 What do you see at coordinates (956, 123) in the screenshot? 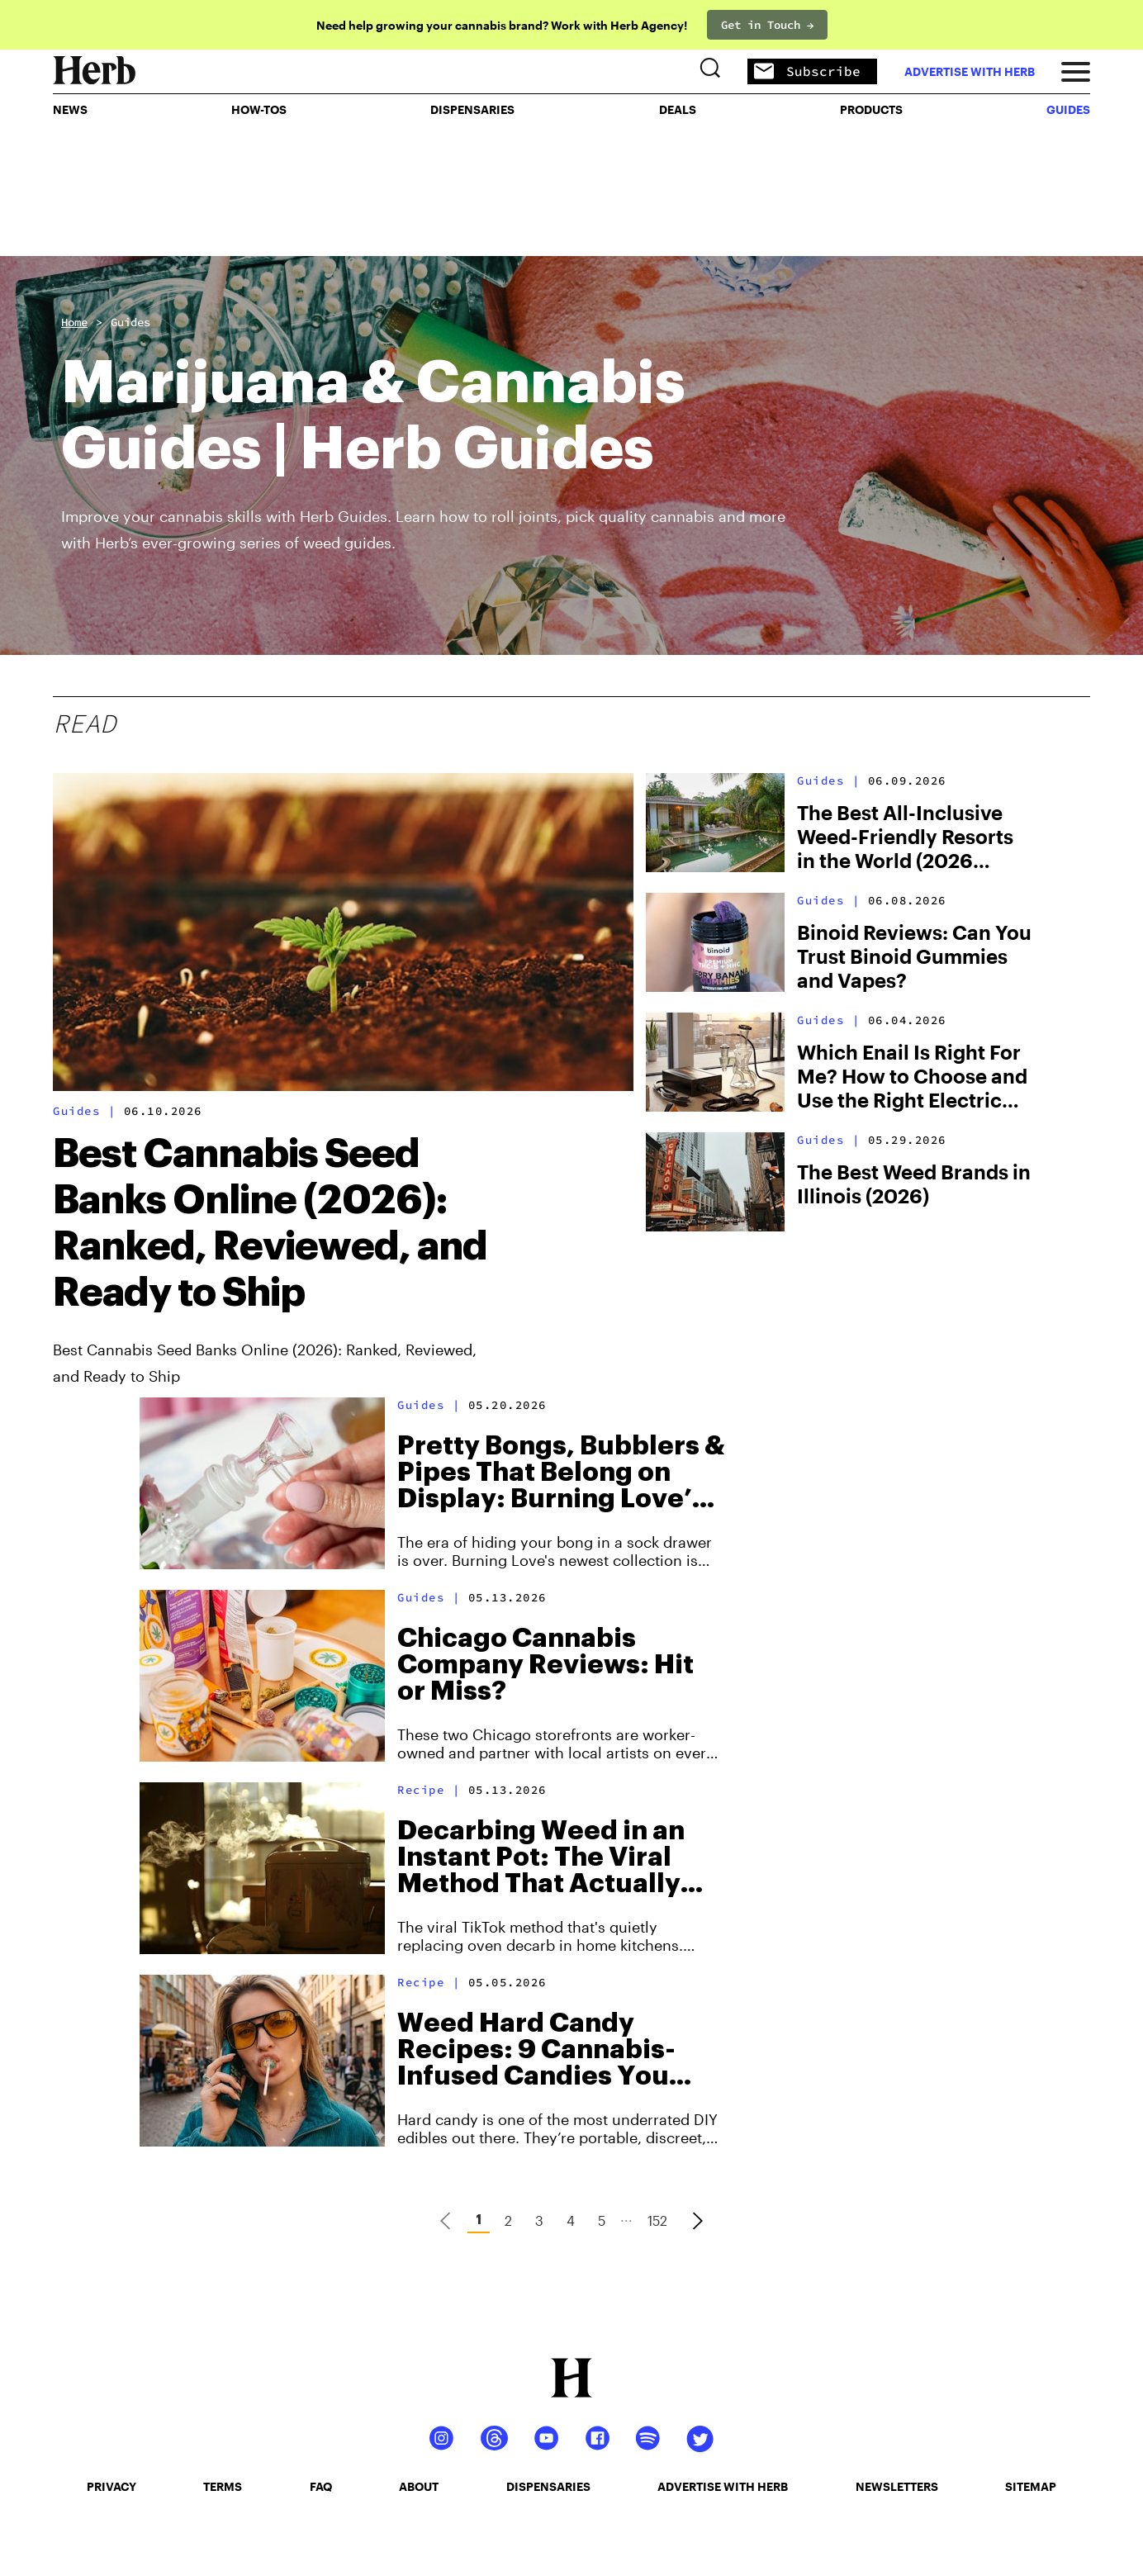
I see `advertise with herb` at bounding box center [956, 123].